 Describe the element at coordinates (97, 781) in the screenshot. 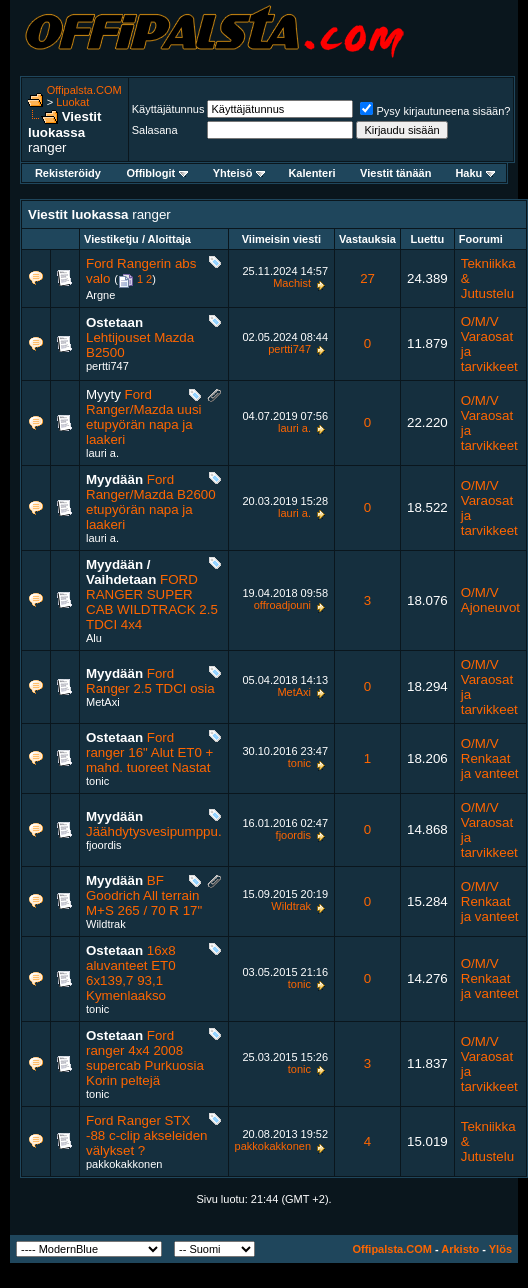

I see `tonic` at that location.